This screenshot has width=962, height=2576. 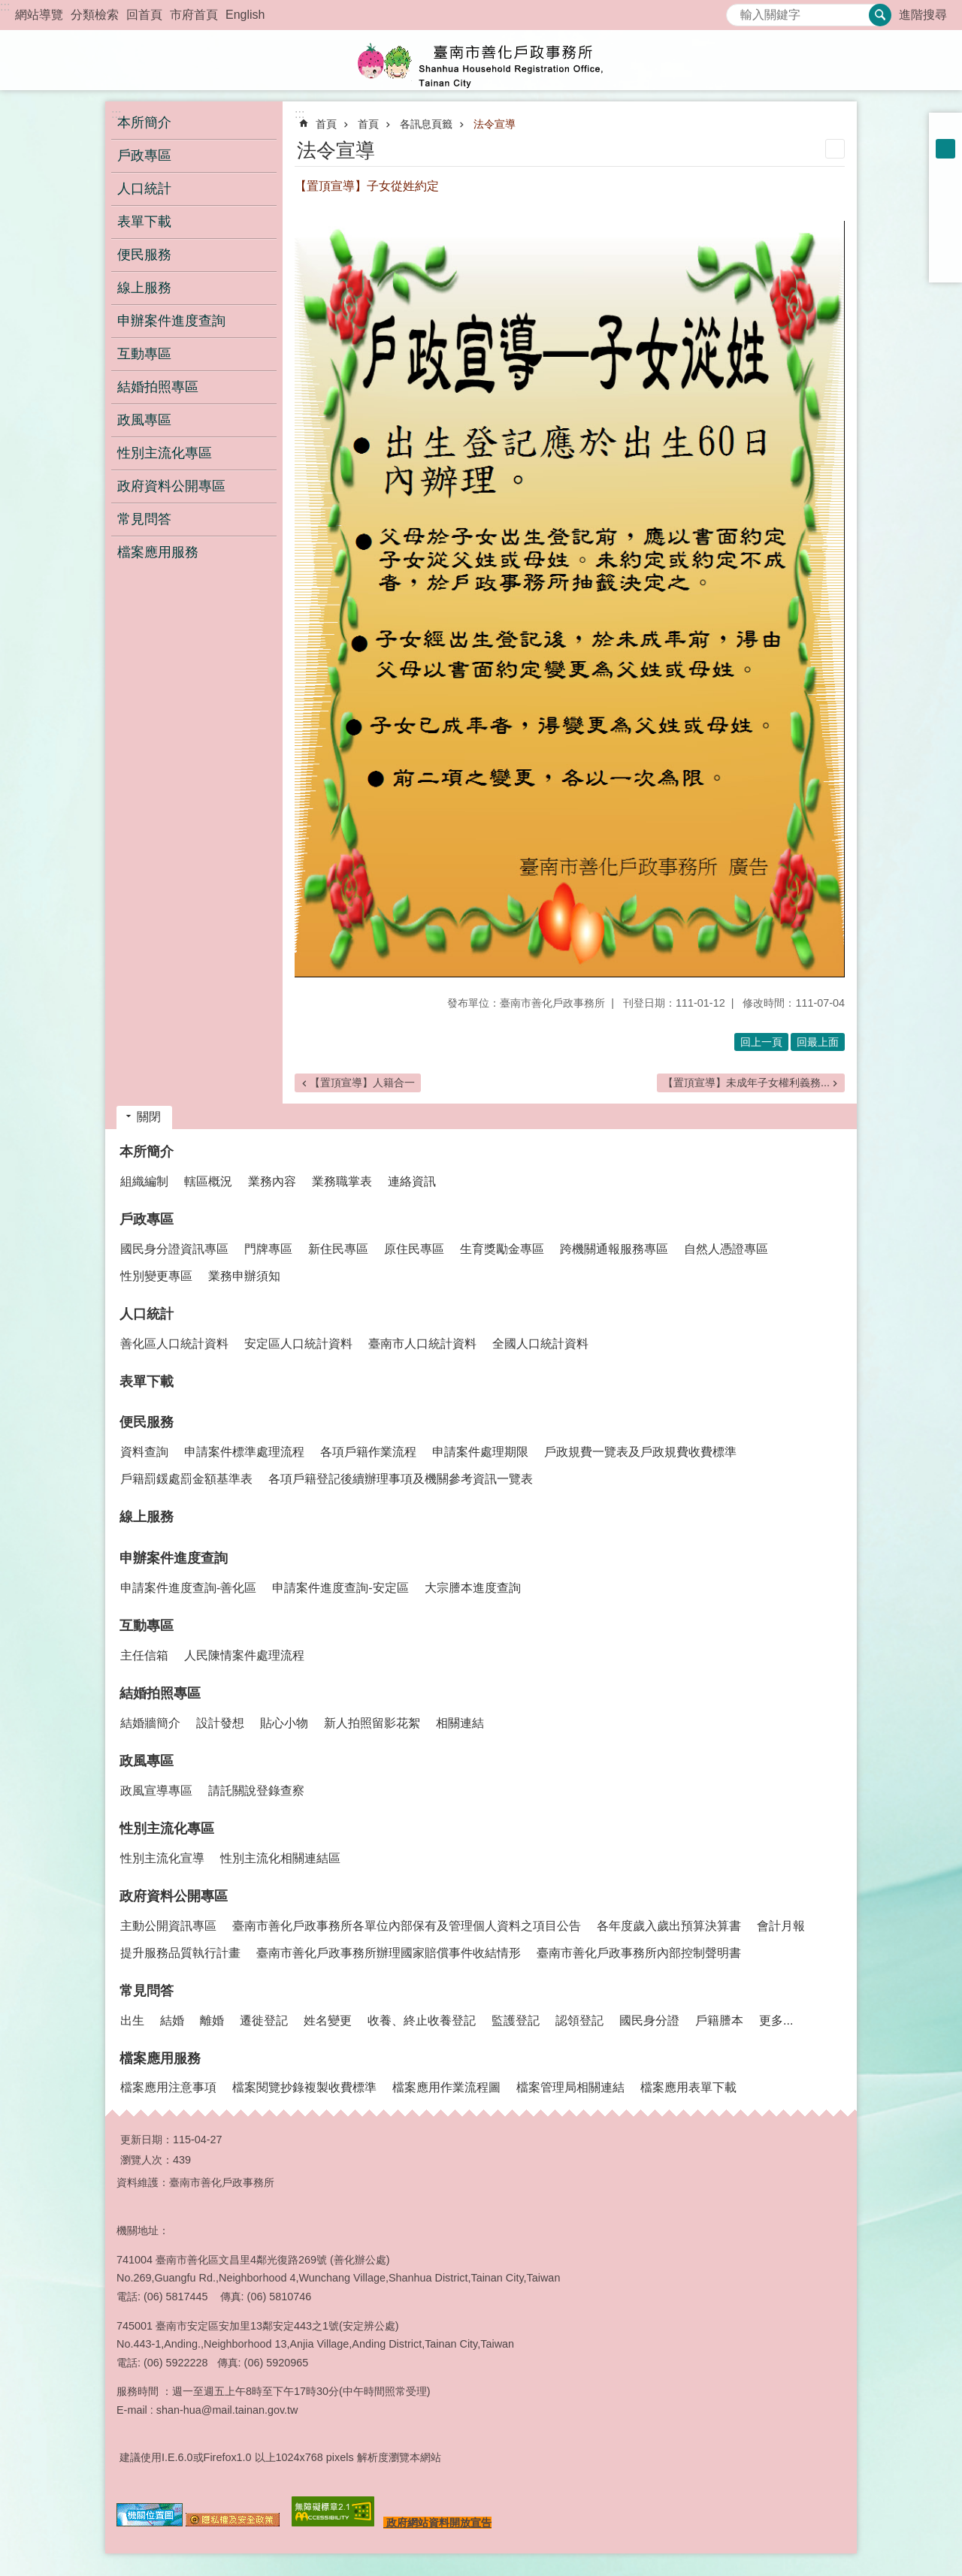 I want to click on 各項戶籍作業流程, so click(x=368, y=1451).